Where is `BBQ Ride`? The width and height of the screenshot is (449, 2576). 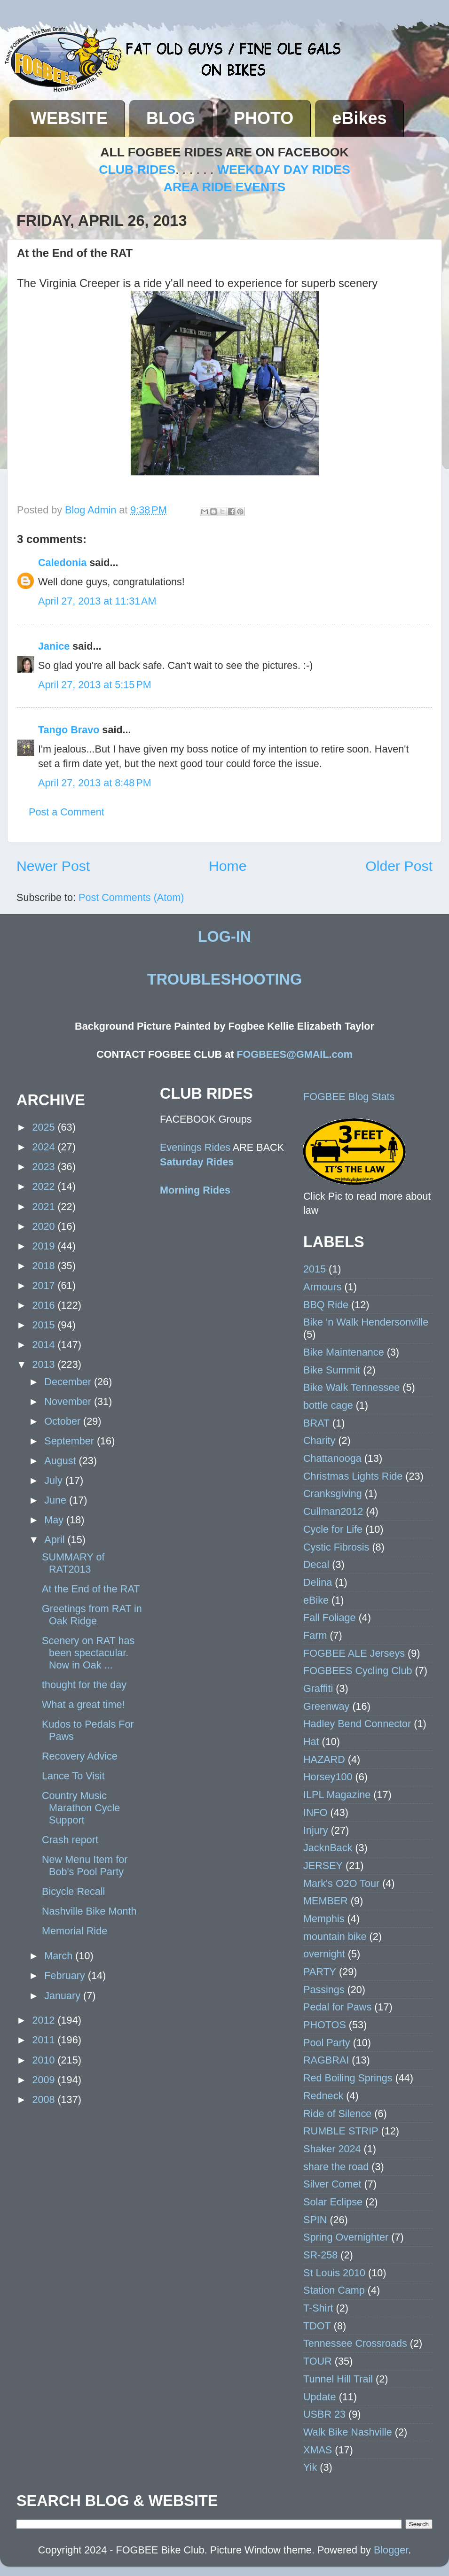
BBQ Ride is located at coordinates (325, 1305).